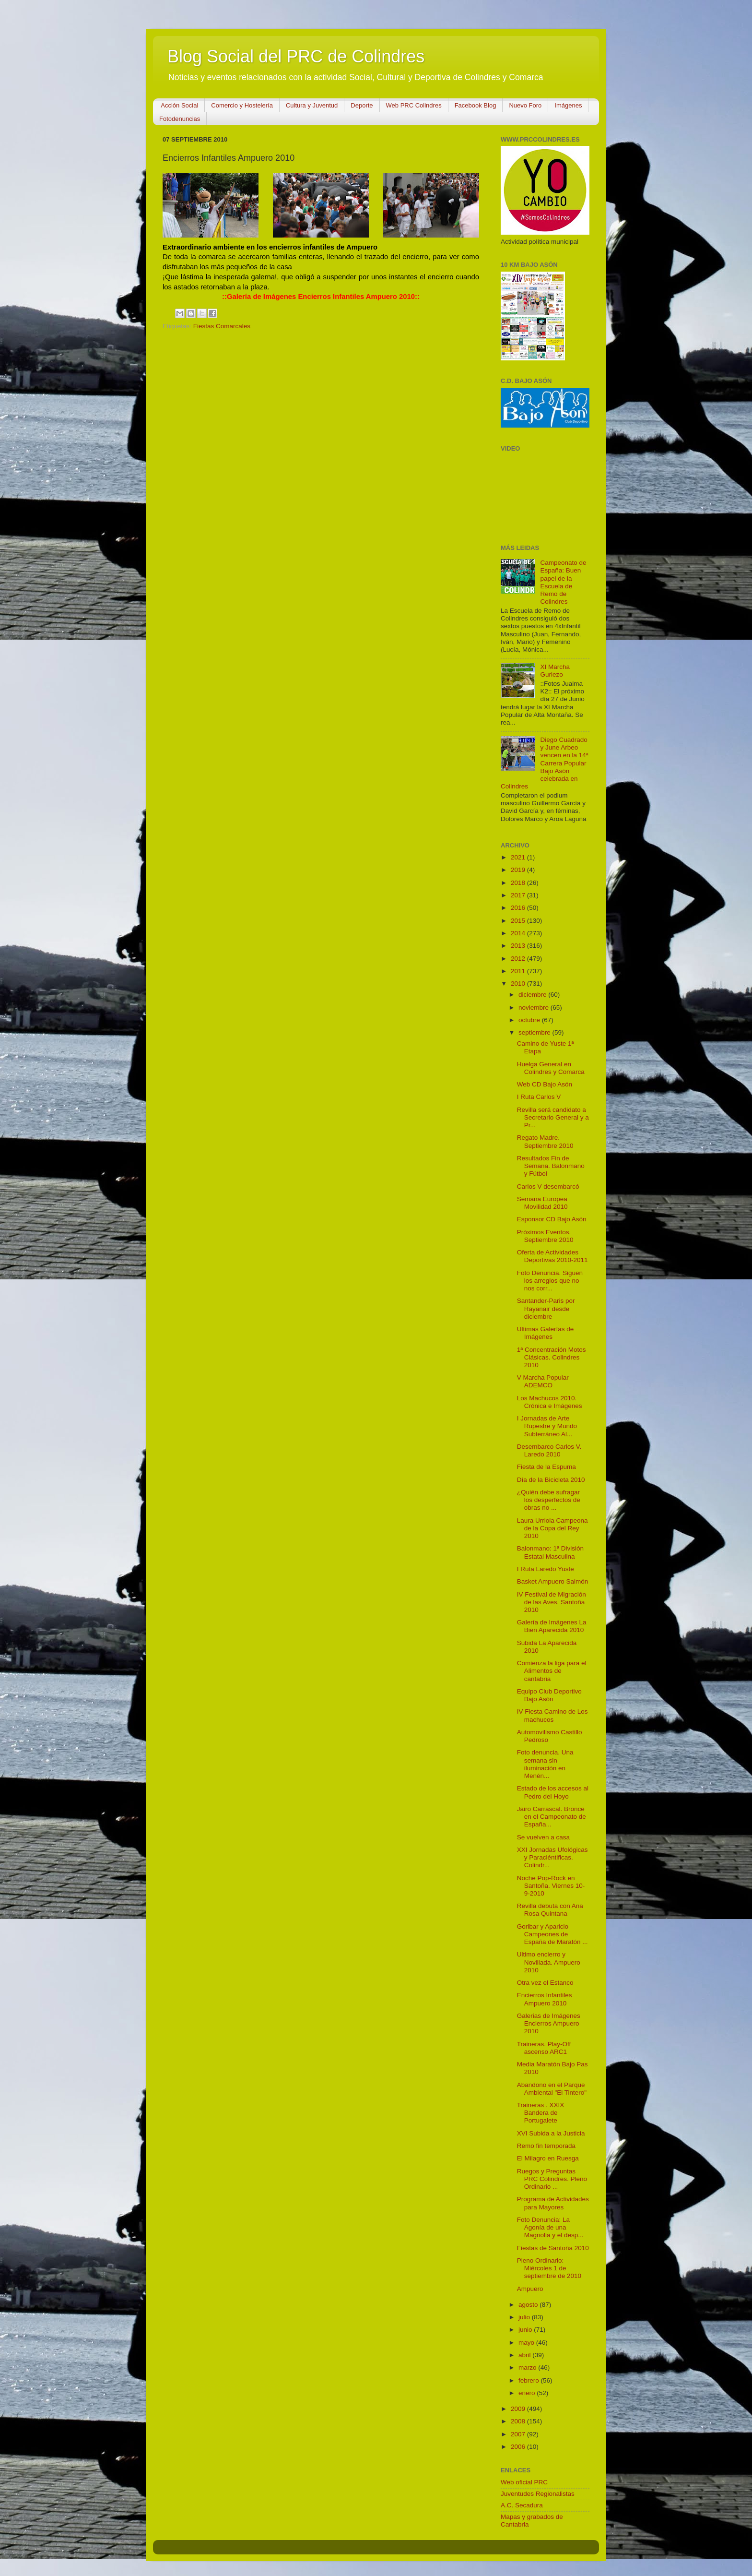 The image size is (752, 2576). What do you see at coordinates (552, 1581) in the screenshot?
I see `Basket Ampuero Salmón` at bounding box center [552, 1581].